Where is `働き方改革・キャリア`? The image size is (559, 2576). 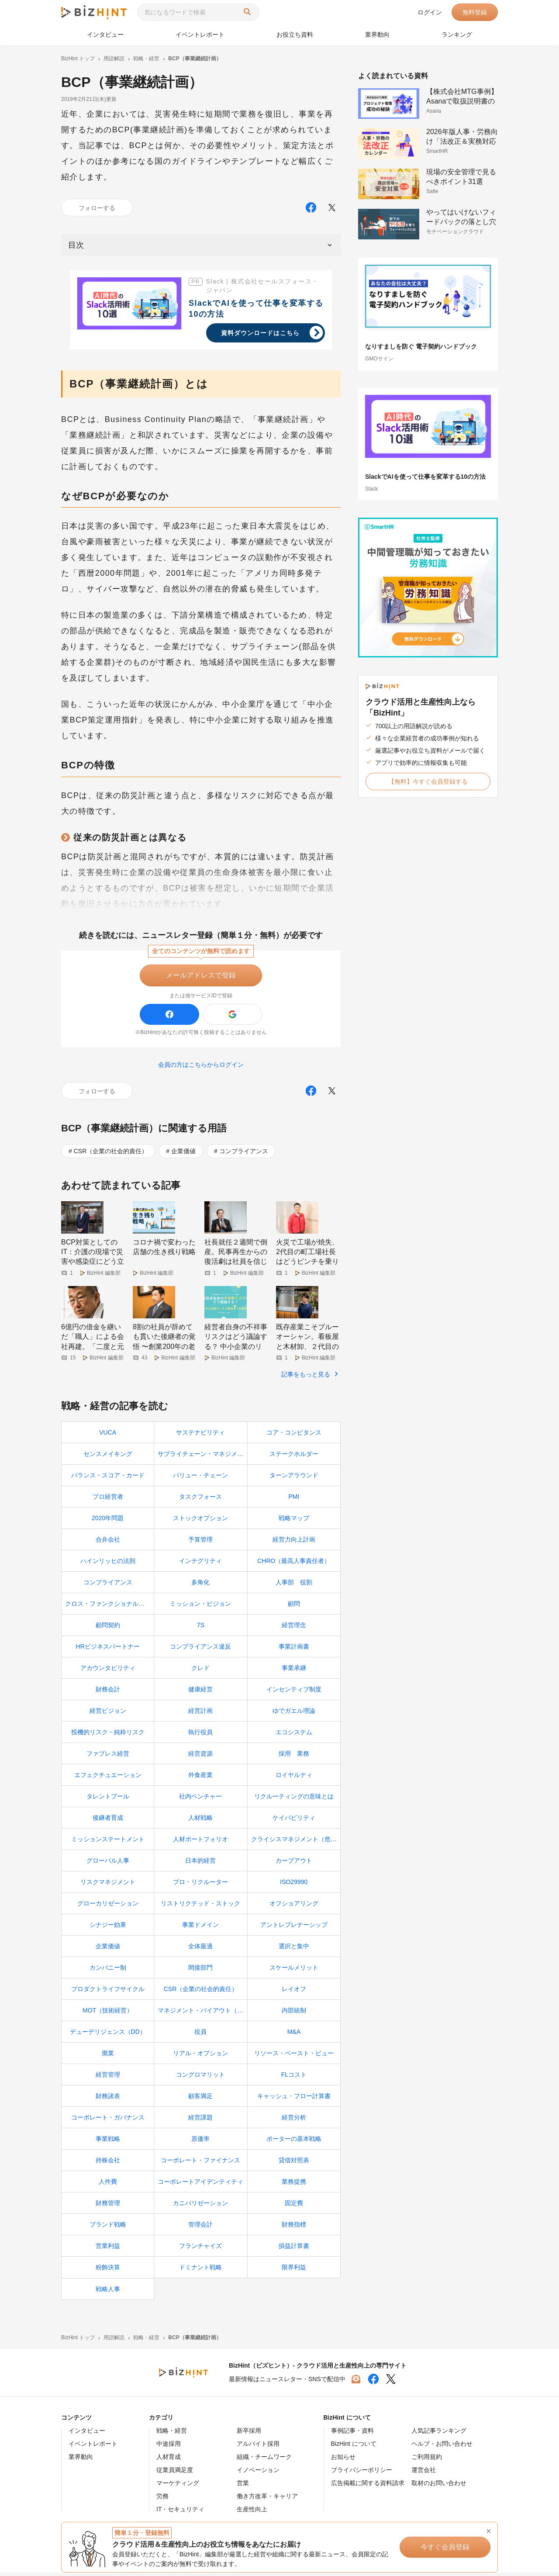
働き方改革・キャリア is located at coordinates (267, 2499).